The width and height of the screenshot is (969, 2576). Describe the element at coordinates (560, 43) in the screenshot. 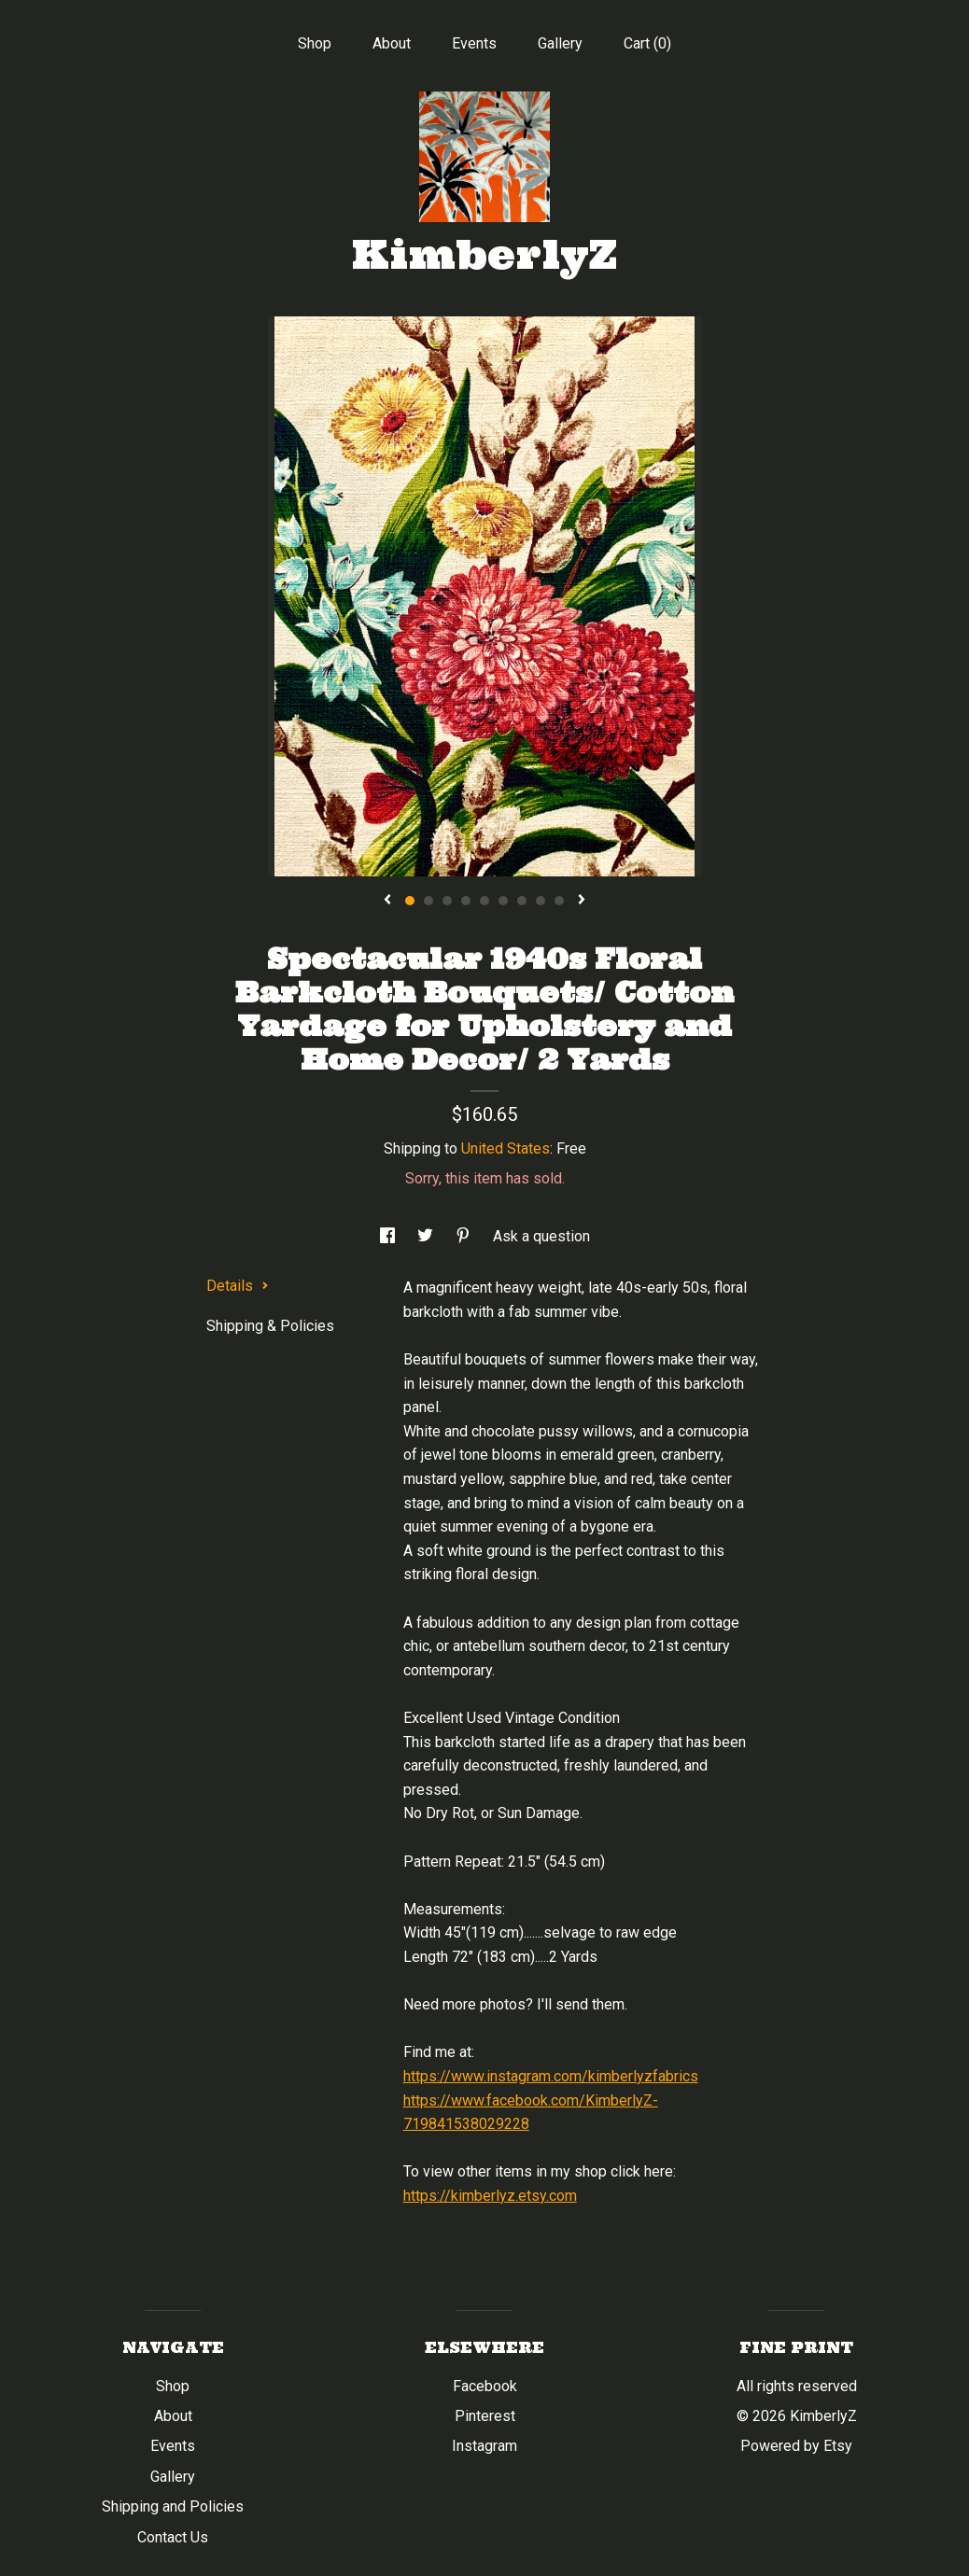

I see `Gallery` at that location.